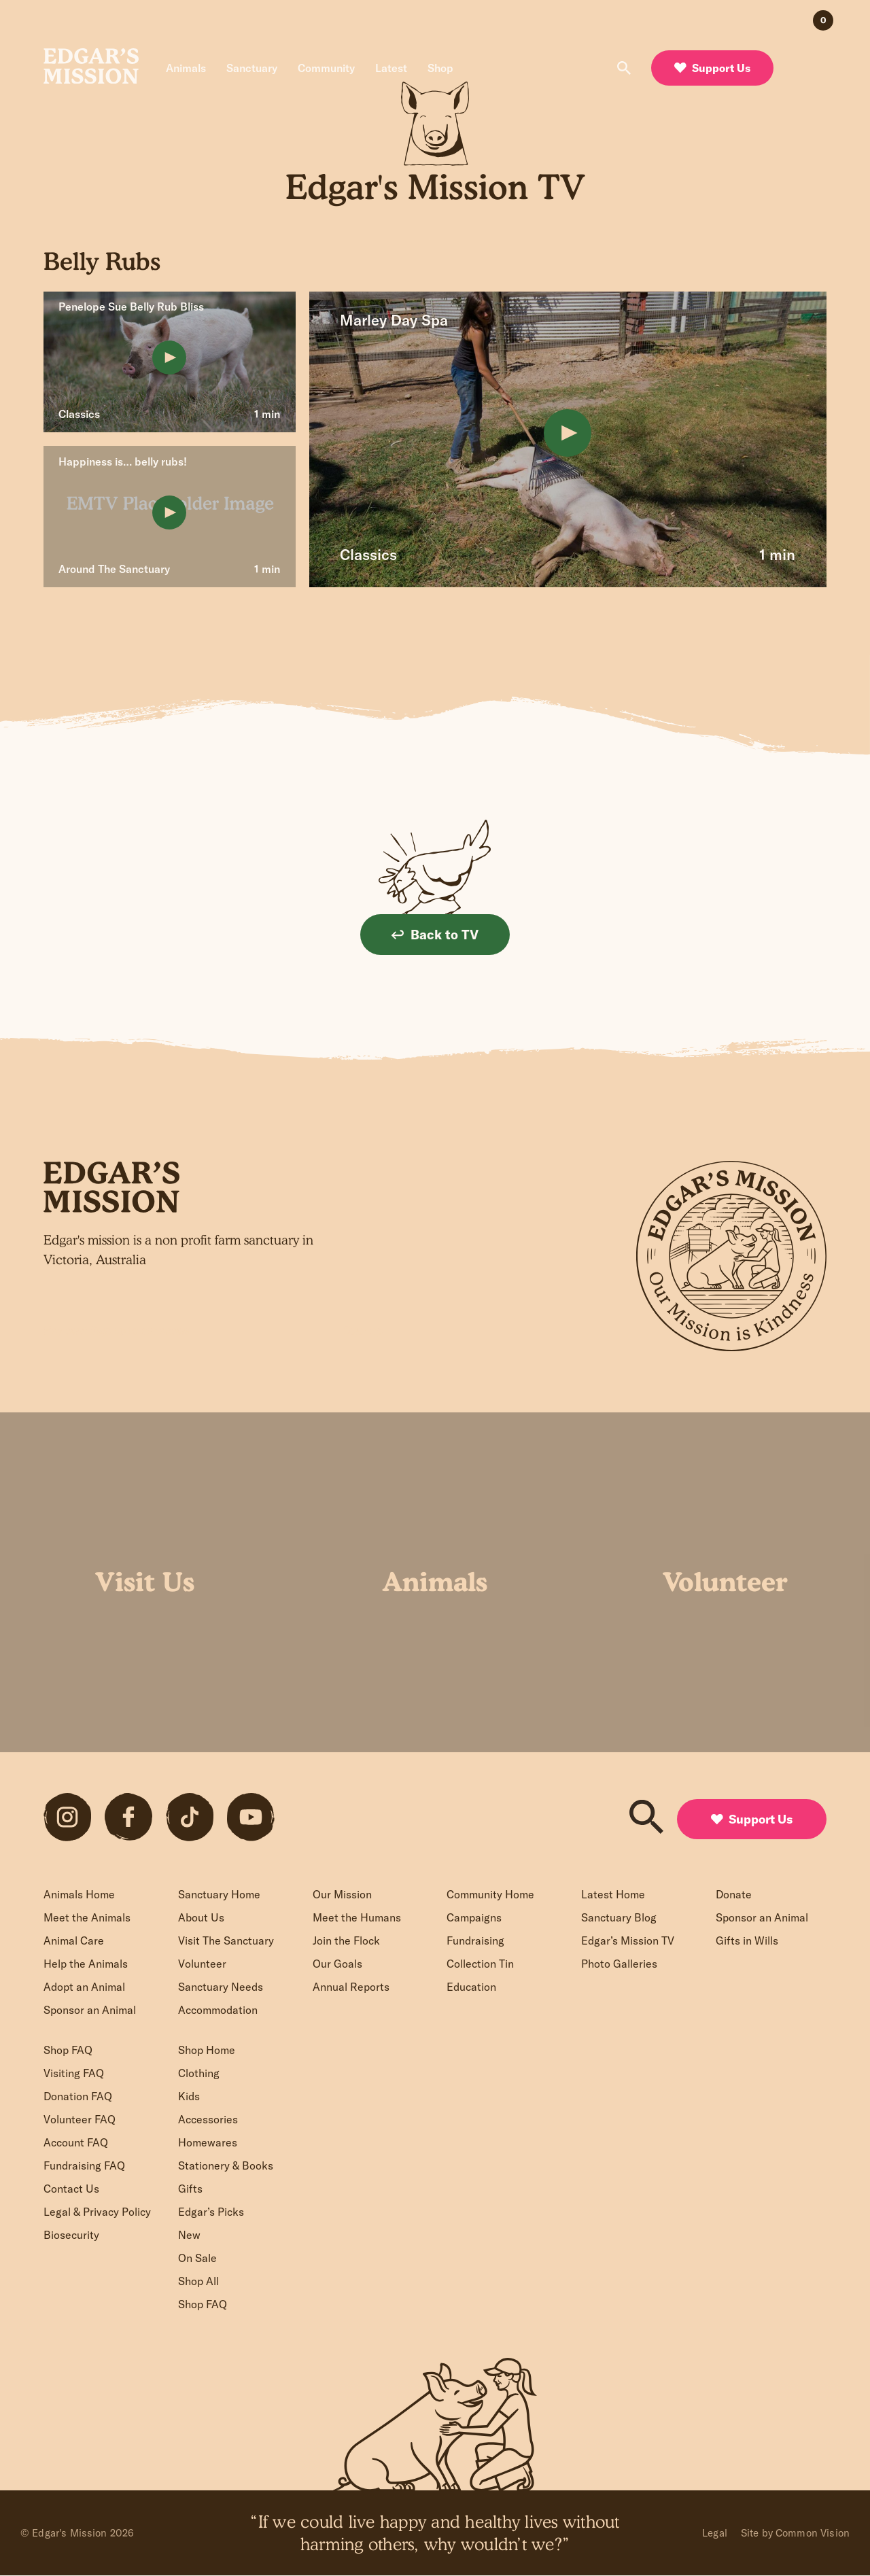  I want to click on Legal, so click(714, 2532).